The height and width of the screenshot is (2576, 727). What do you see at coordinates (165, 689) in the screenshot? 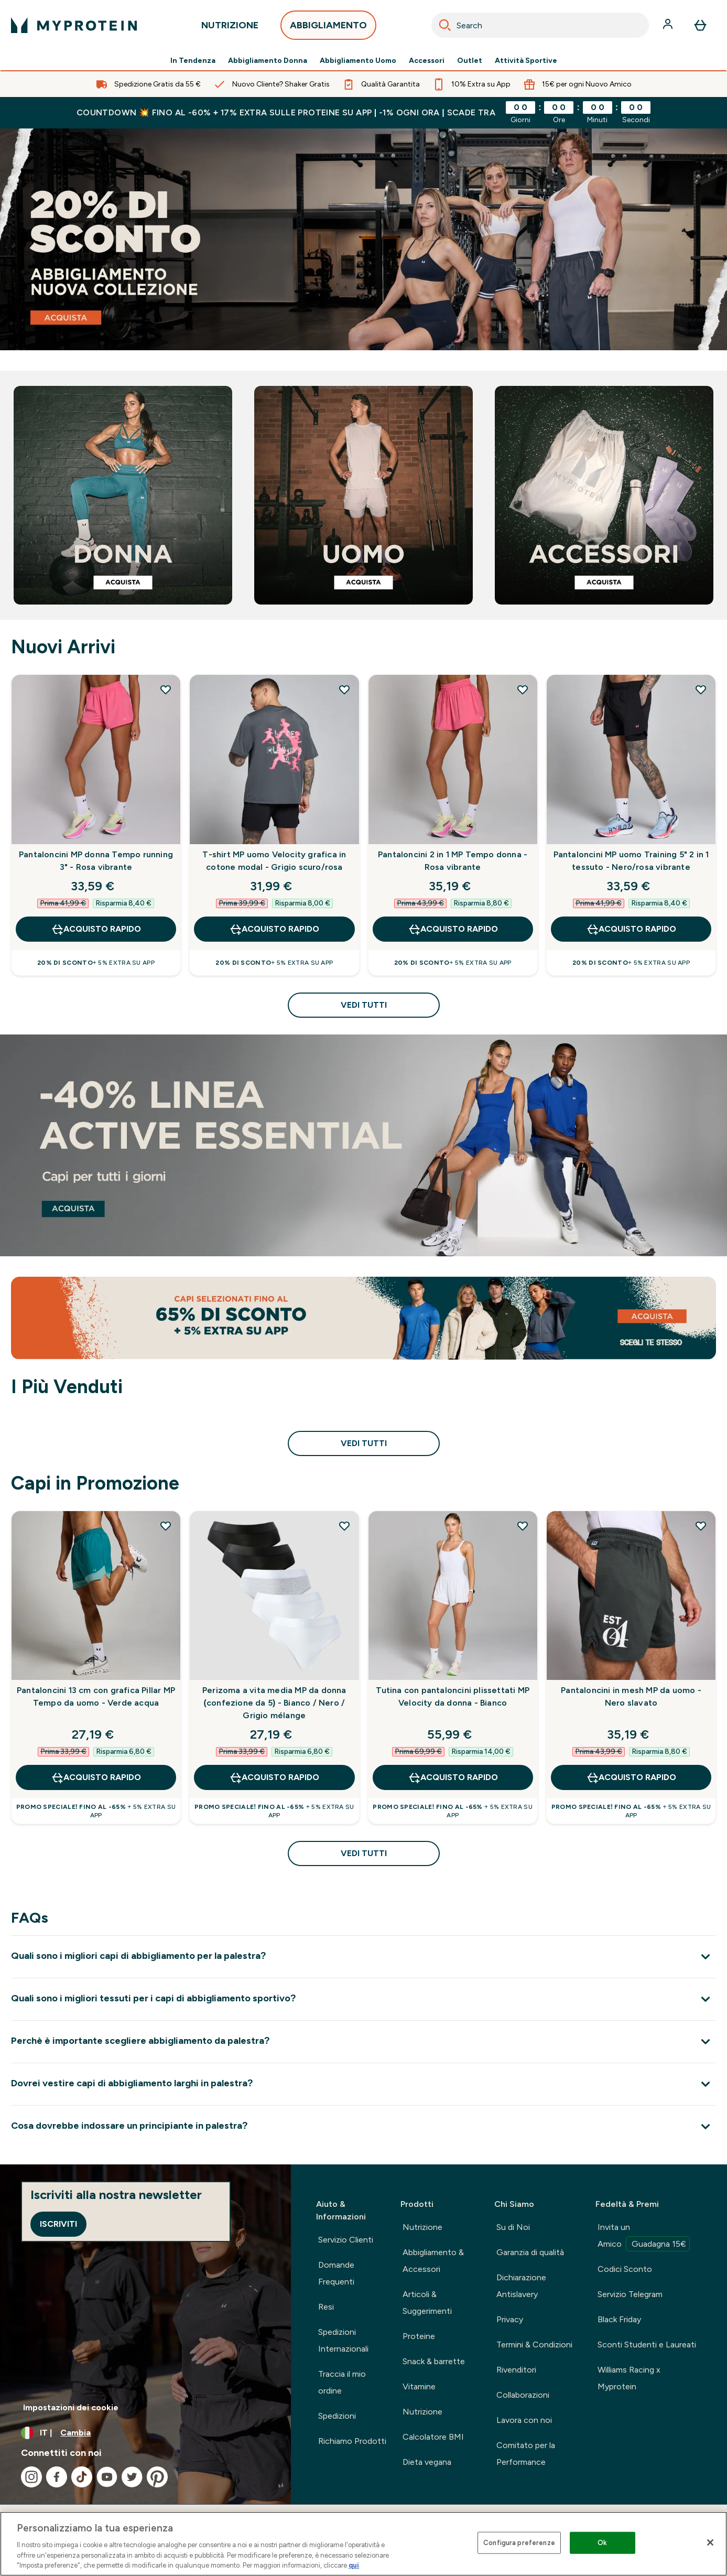
I see `[Aggiungi Pantaloncini MP donna Tempo running 3" - Rosa vibrante alla lista dei desideri]` at bounding box center [165, 689].